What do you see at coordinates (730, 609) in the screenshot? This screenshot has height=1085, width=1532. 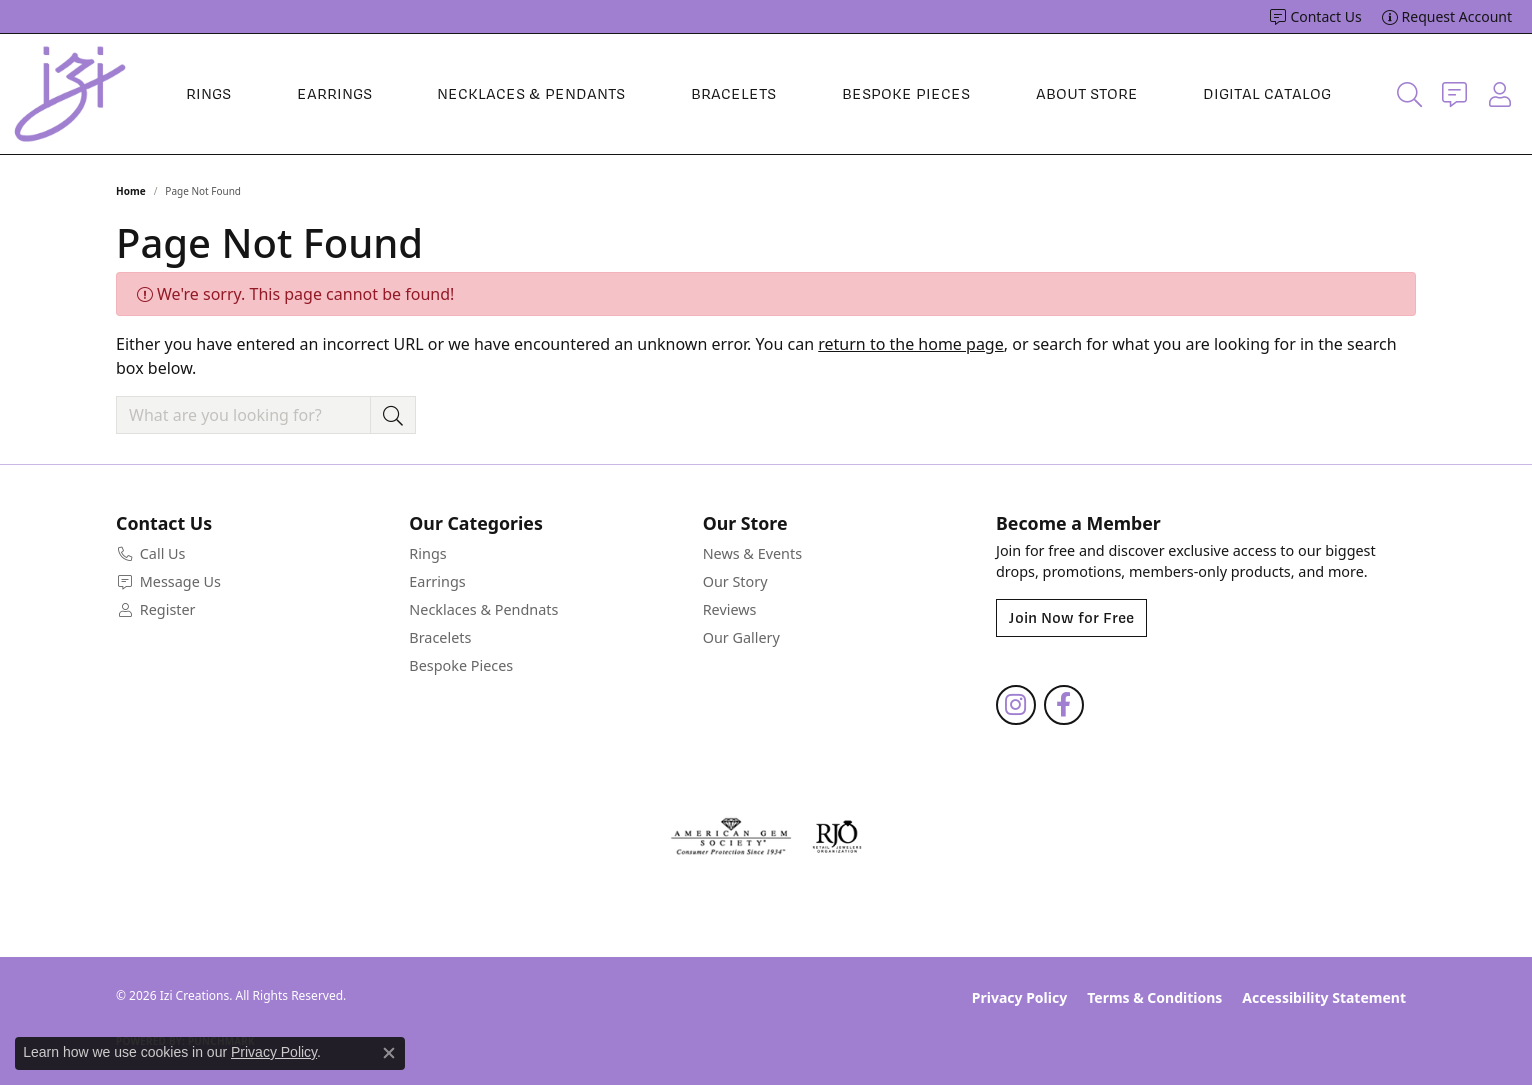 I see `Reviews` at bounding box center [730, 609].